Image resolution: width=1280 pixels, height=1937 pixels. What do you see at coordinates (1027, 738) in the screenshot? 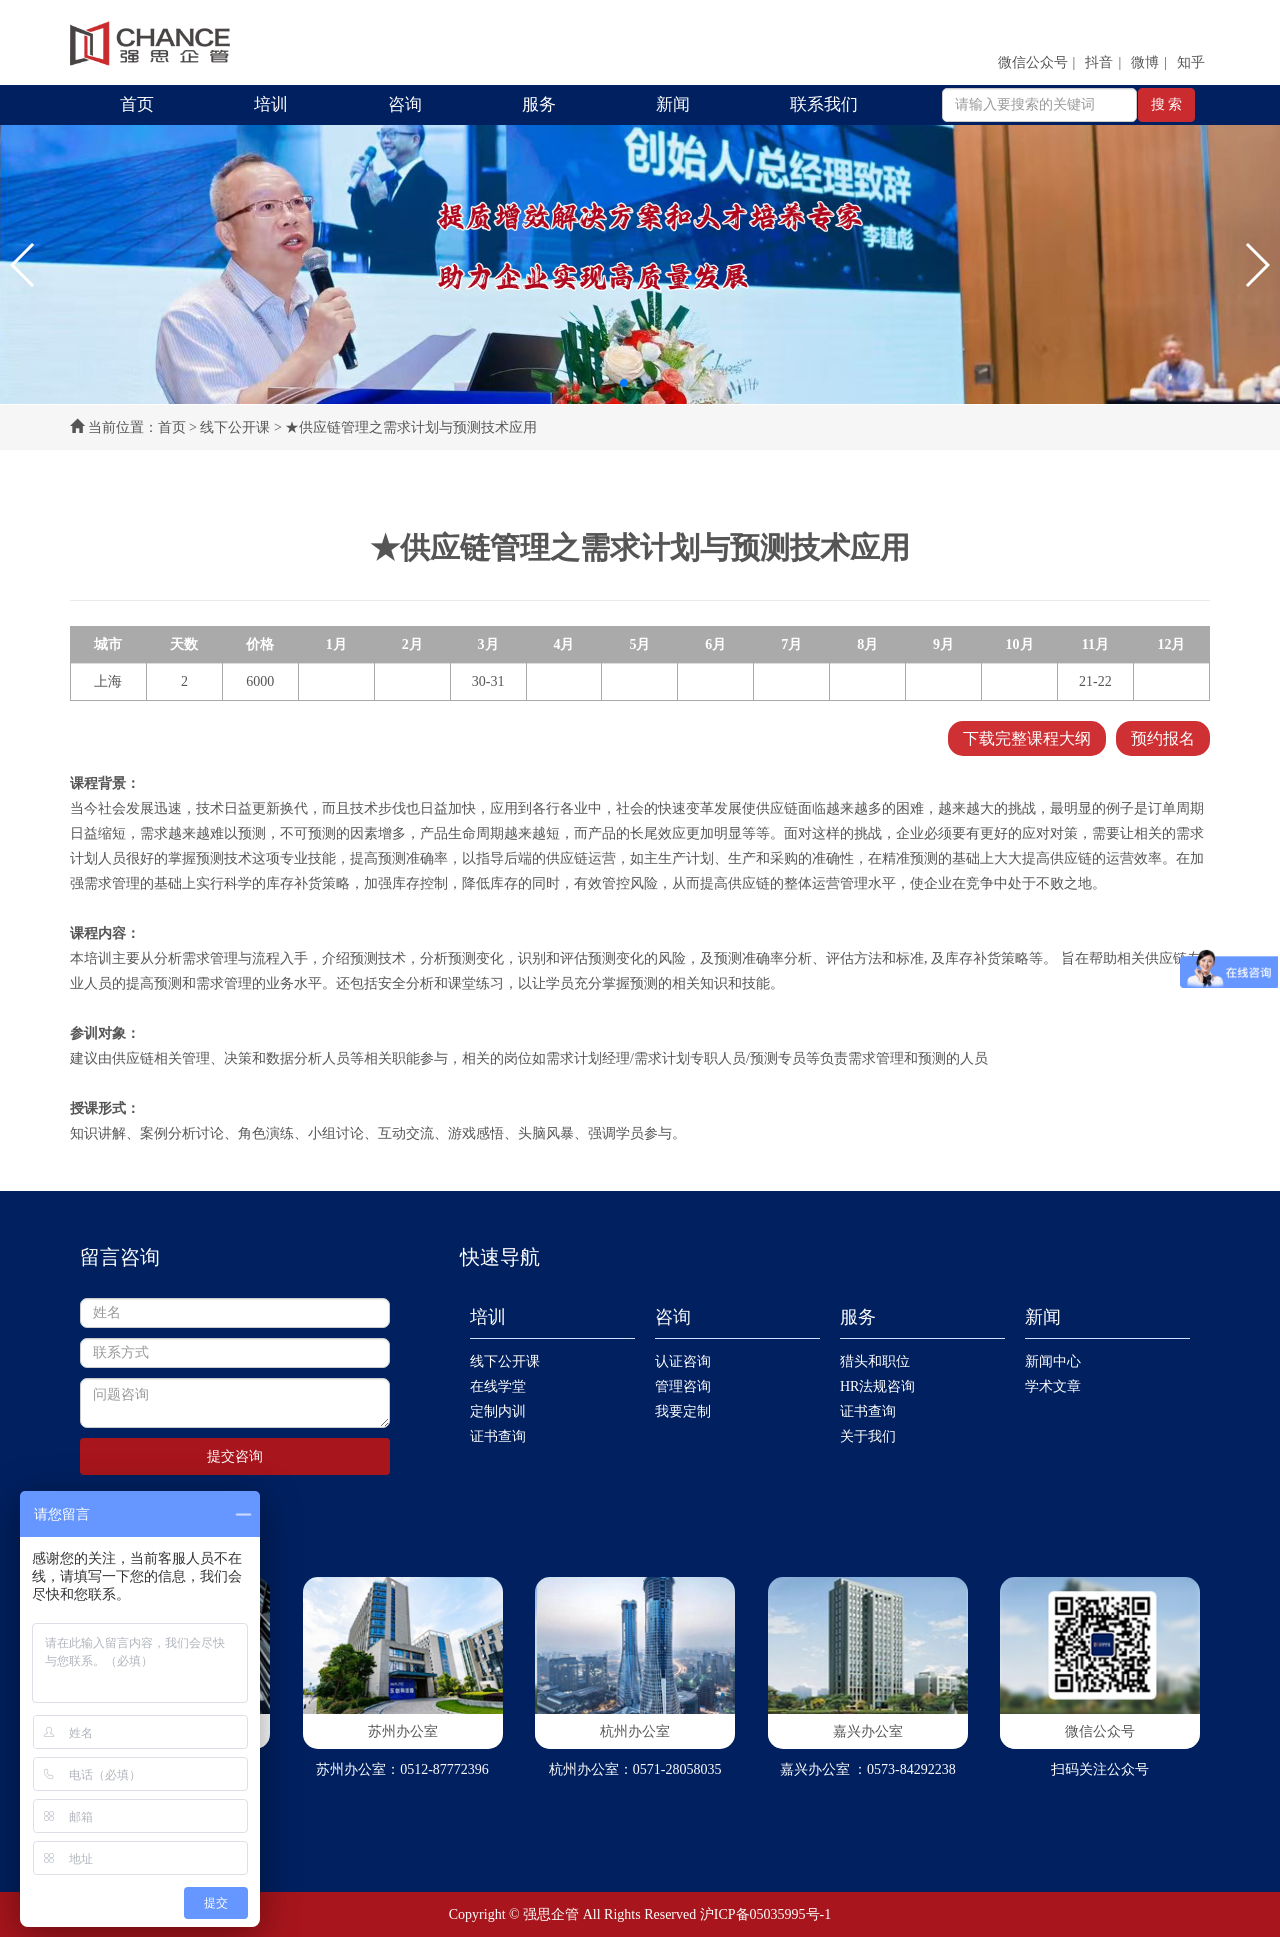
I see `下载完整课程大纲` at bounding box center [1027, 738].